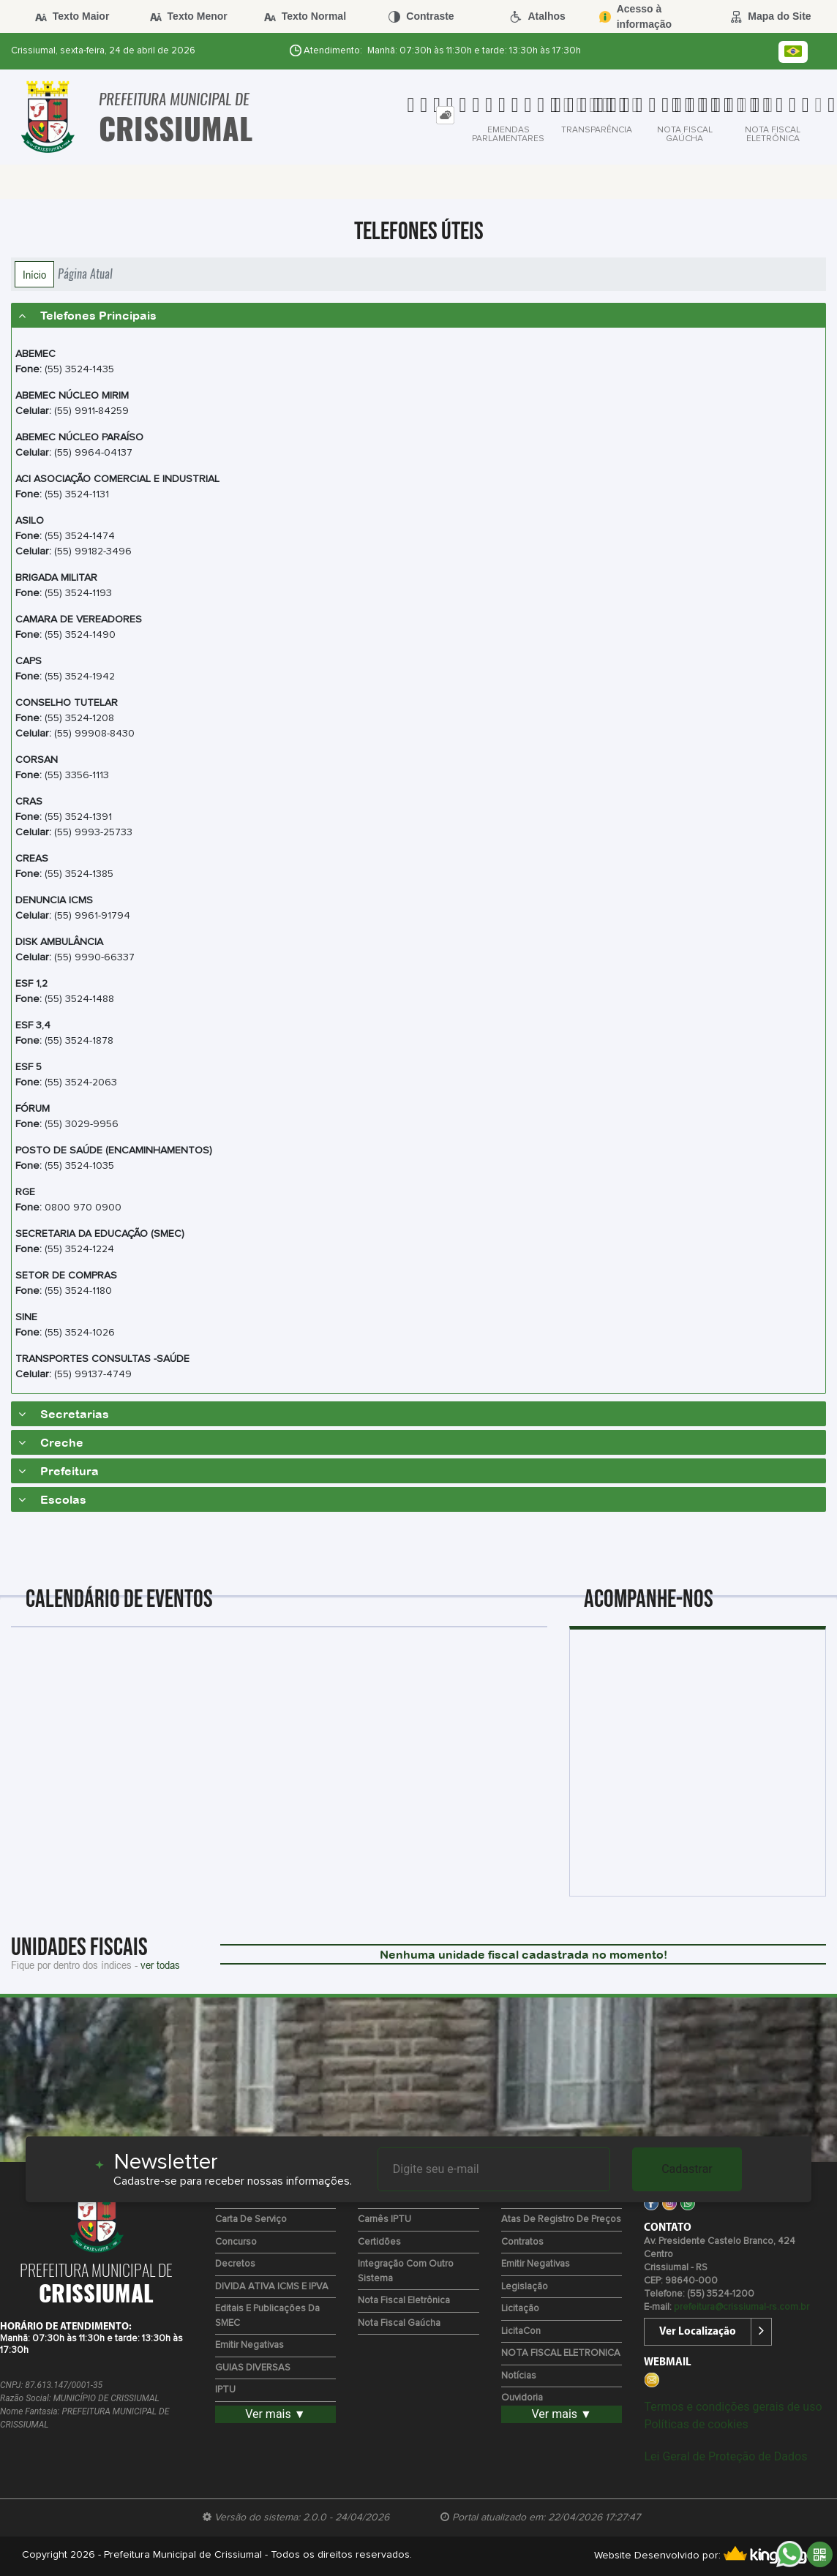  Describe the element at coordinates (561, 2219) in the screenshot. I see `Atas de Registro de Preços` at that location.